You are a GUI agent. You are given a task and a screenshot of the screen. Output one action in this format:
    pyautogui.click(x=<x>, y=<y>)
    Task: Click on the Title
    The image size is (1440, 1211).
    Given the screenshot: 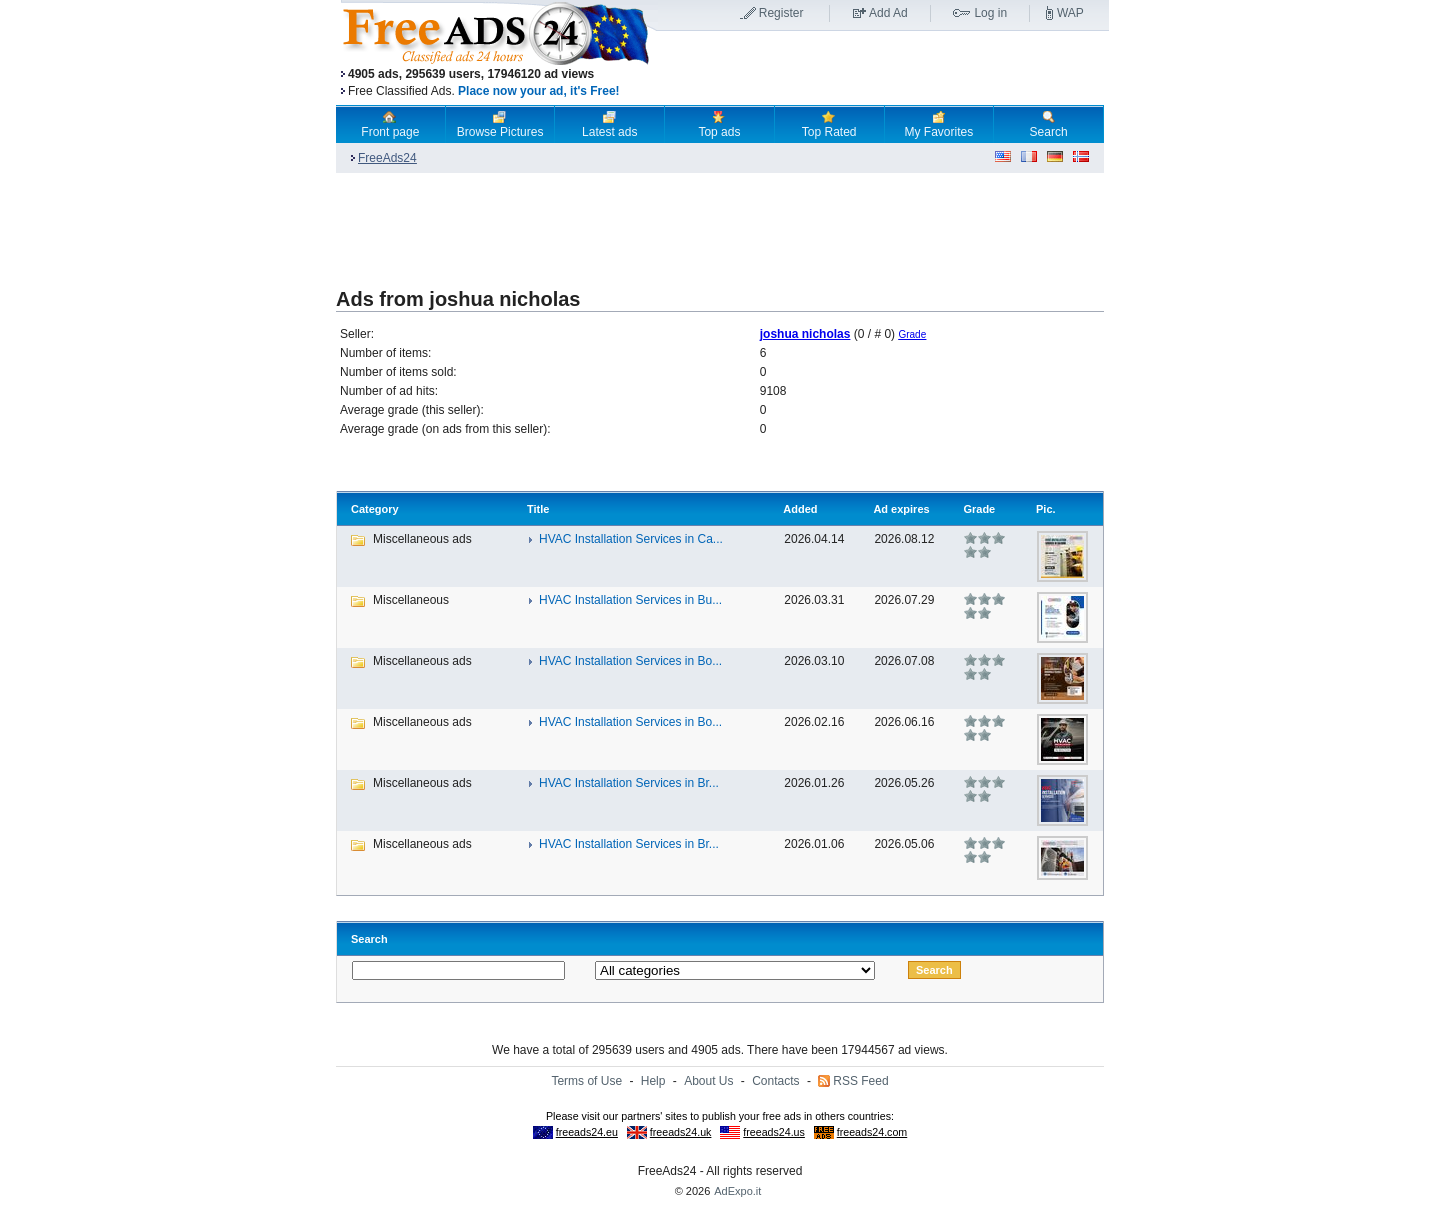 What is the action you would take?
    pyautogui.click(x=538, y=509)
    